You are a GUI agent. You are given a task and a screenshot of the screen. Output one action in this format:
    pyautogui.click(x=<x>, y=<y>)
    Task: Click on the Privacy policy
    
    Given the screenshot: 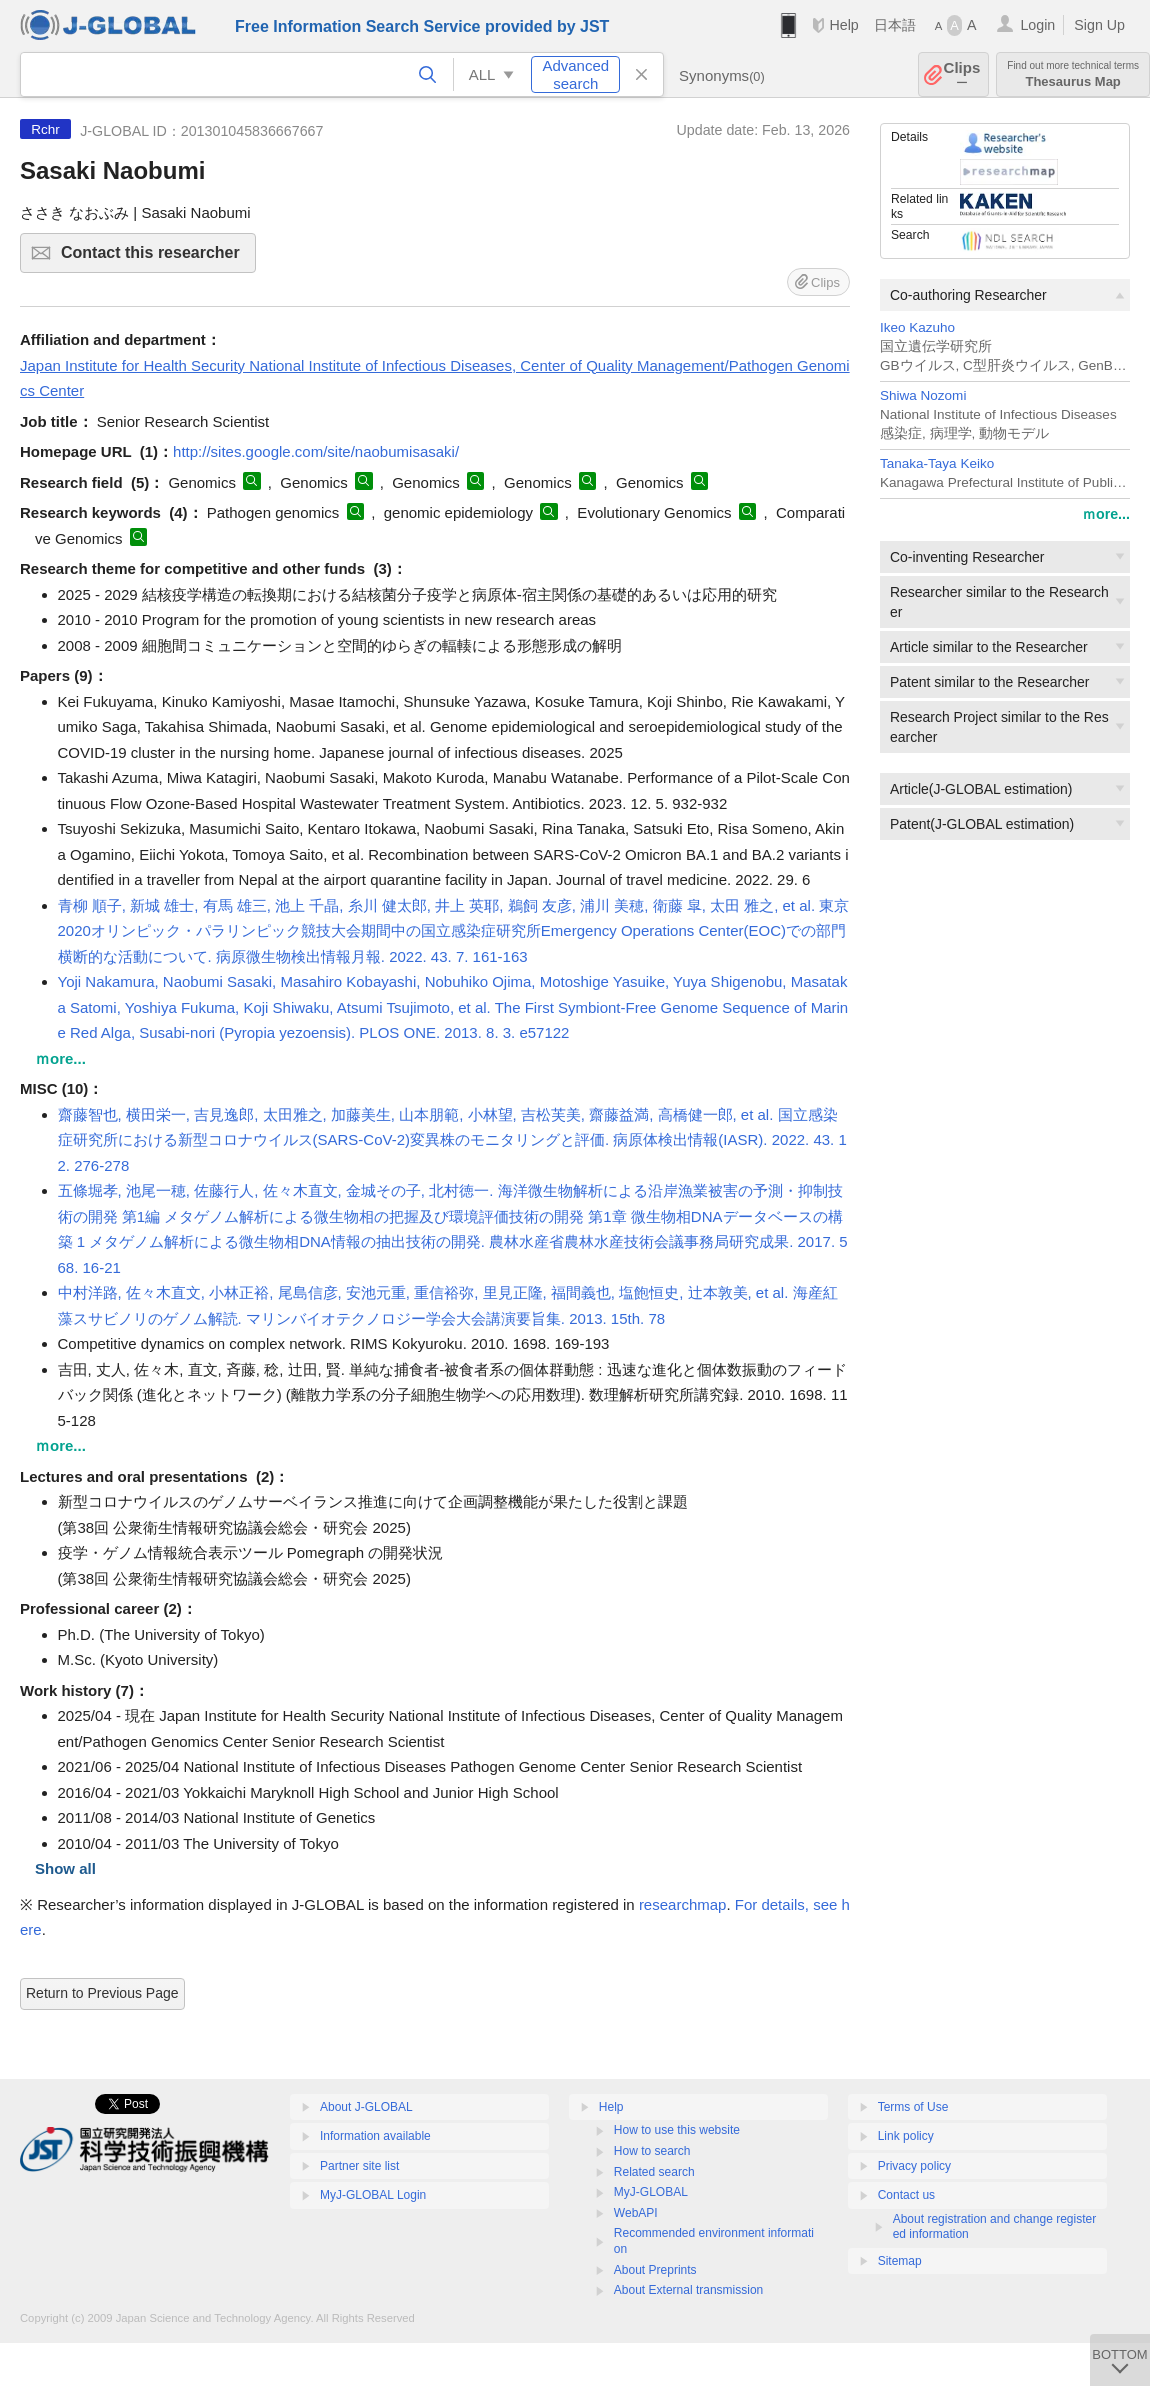 What is the action you would take?
    pyautogui.click(x=914, y=2166)
    